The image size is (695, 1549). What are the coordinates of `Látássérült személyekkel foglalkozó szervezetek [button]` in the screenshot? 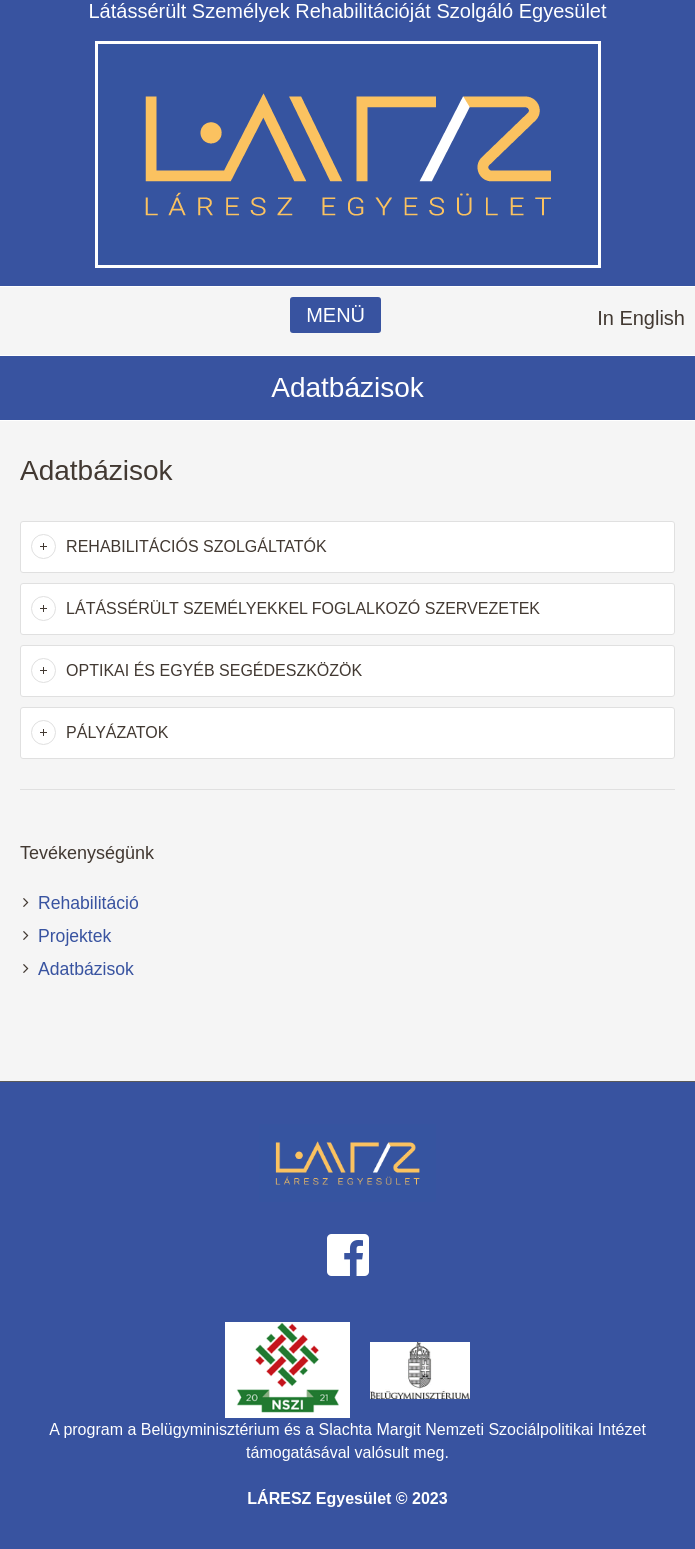 It's located at (303, 608).